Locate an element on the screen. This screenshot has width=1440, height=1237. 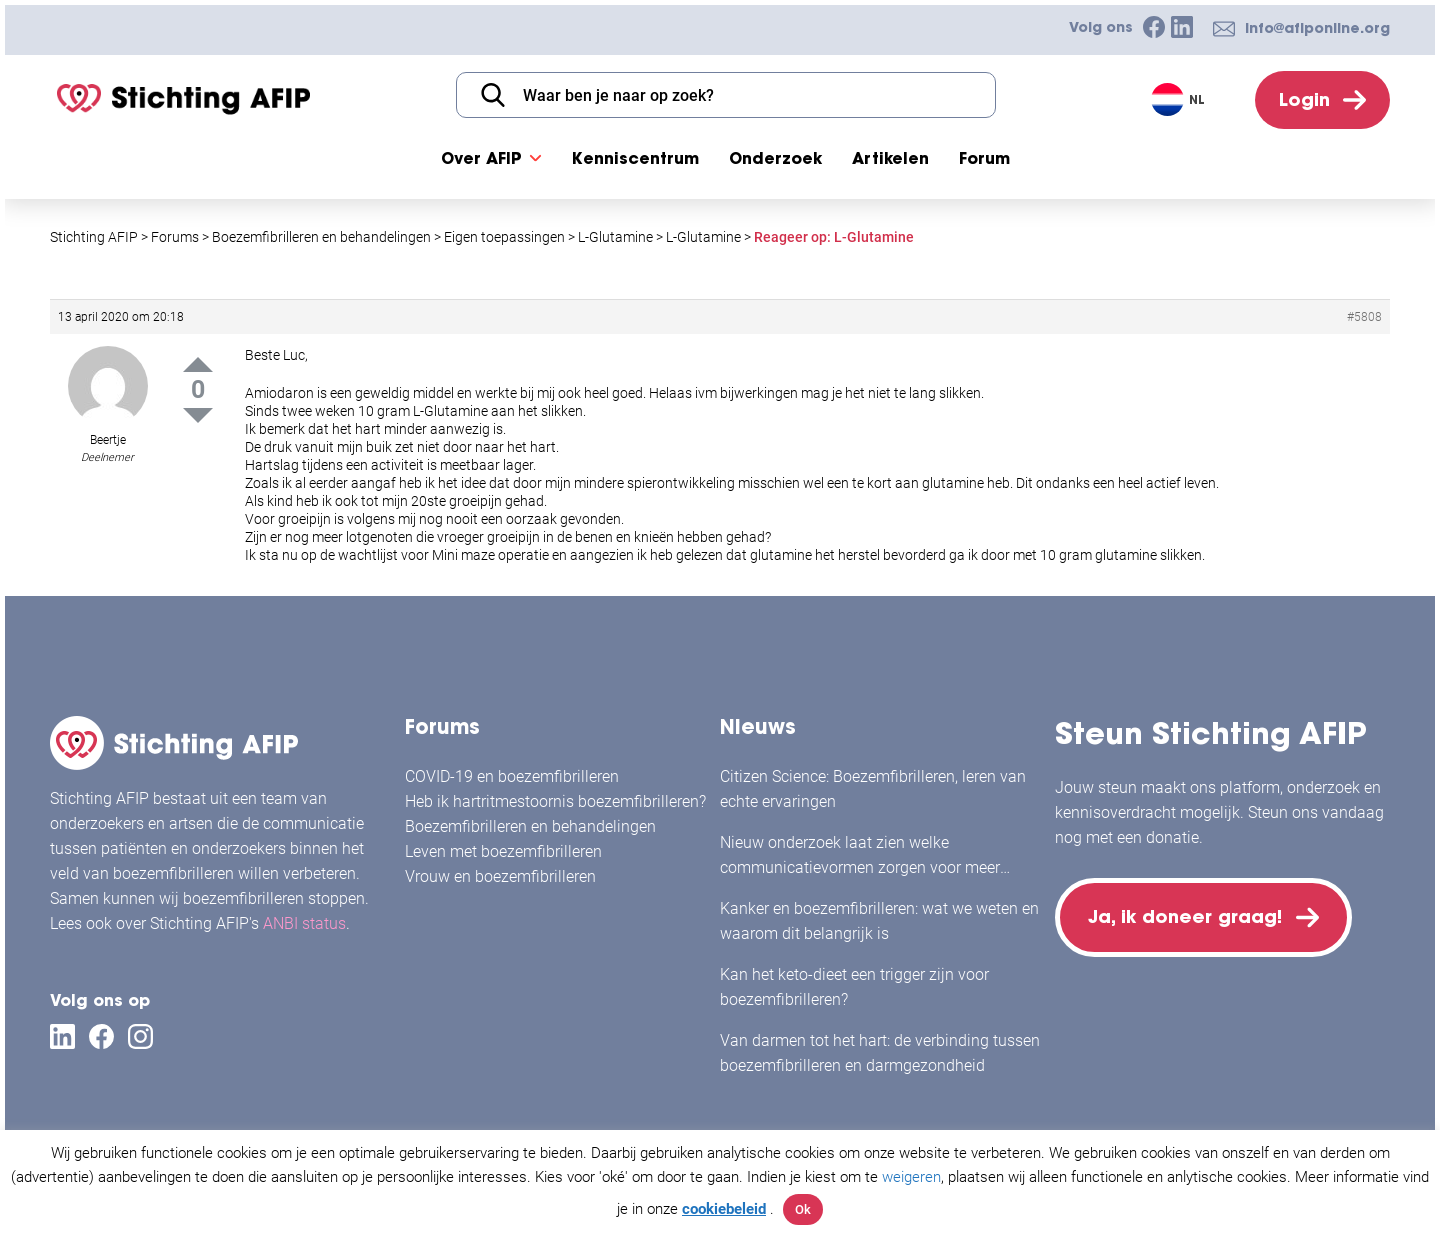
Vrouw en boezemfibrilleren is located at coordinates (500, 876).